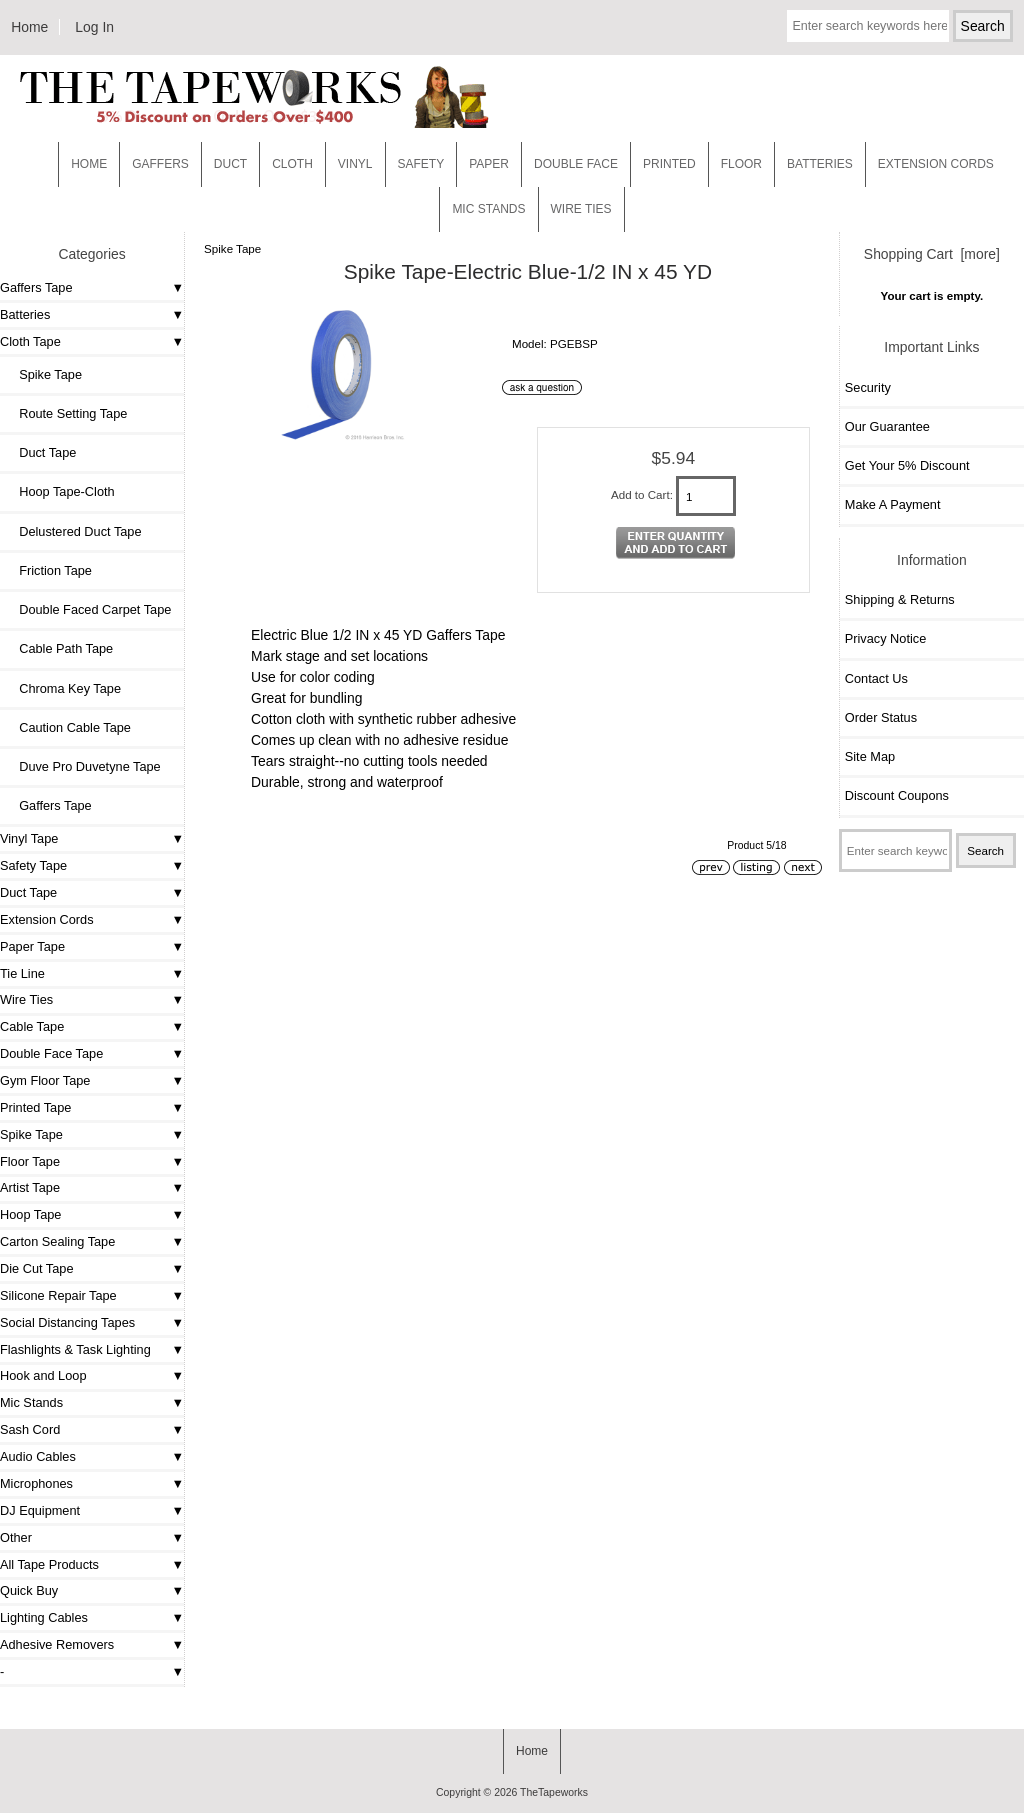 The image size is (1024, 1813). Describe the element at coordinates (421, 164) in the screenshot. I see `Safety` at that location.